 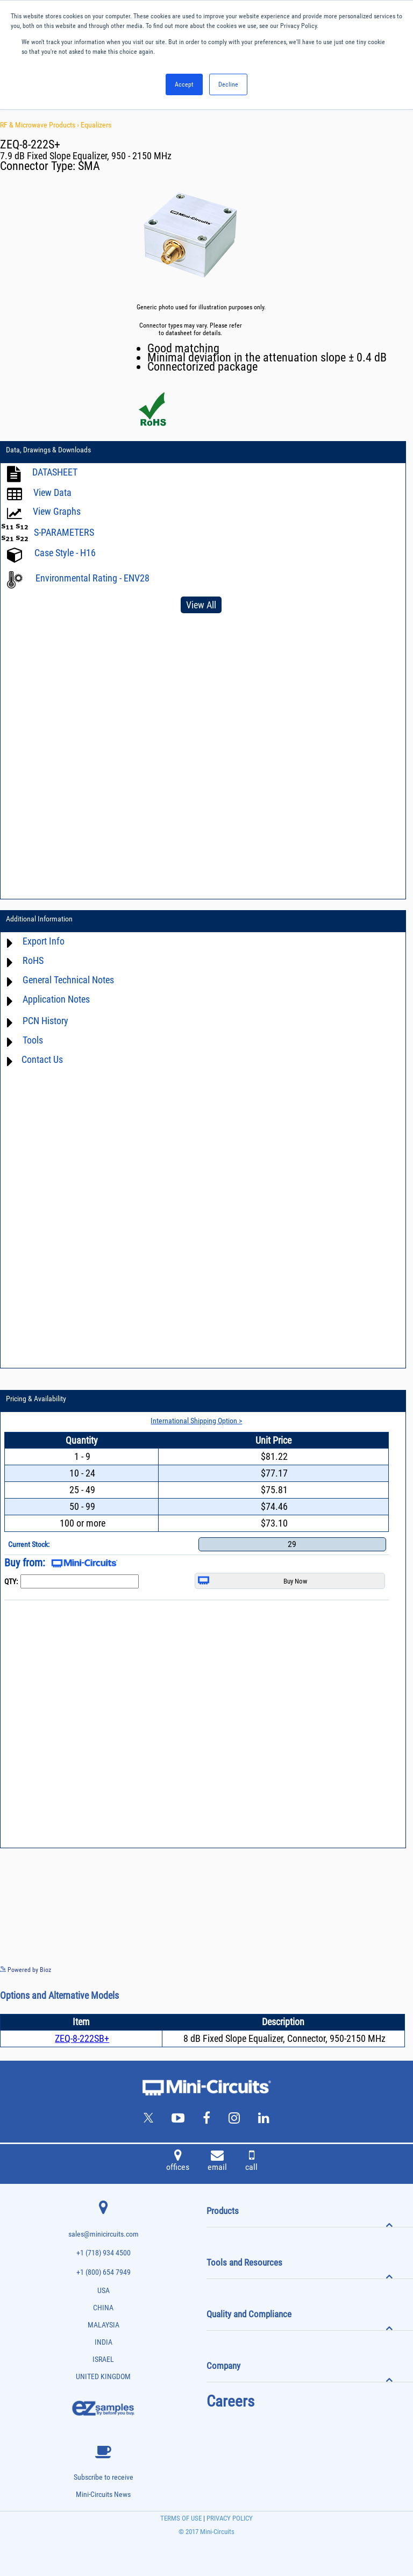 I want to click on Case Style - H16, so click(x=65, y=552).